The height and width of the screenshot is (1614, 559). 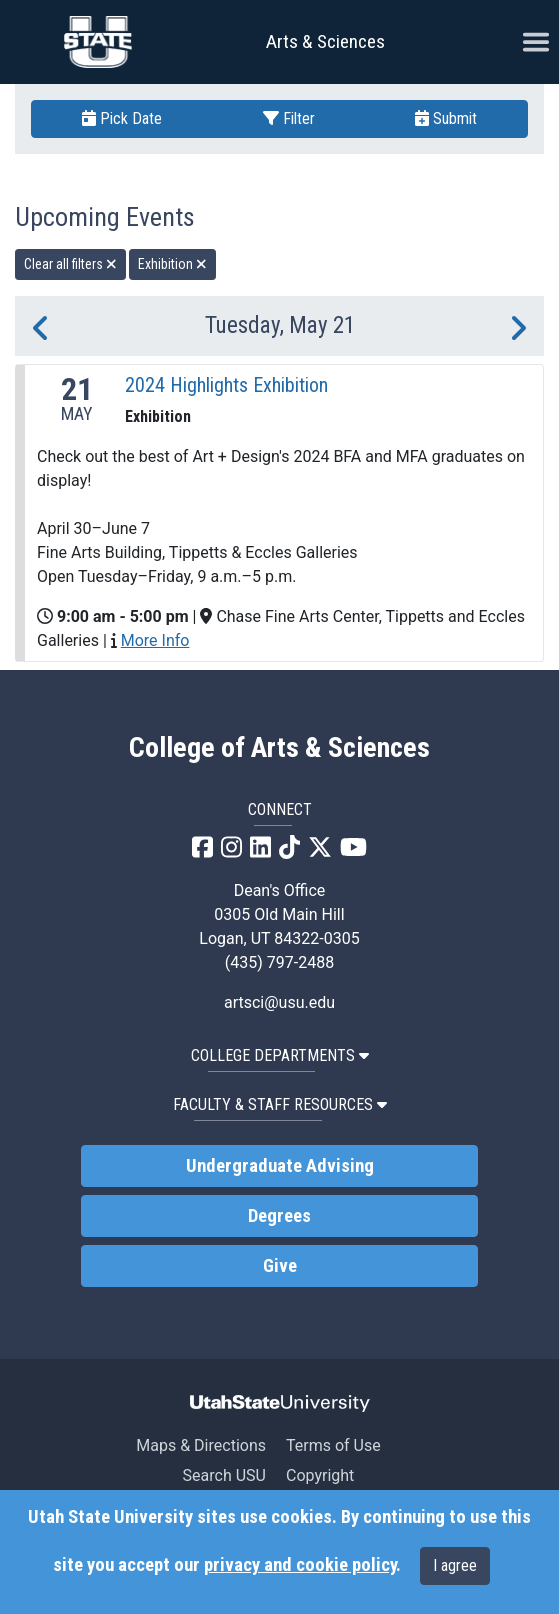 What do you see at coordinates (172, 264) in the screenshot?
I see `Exhibition [remove type filter]` at bounding box center [172, 264].